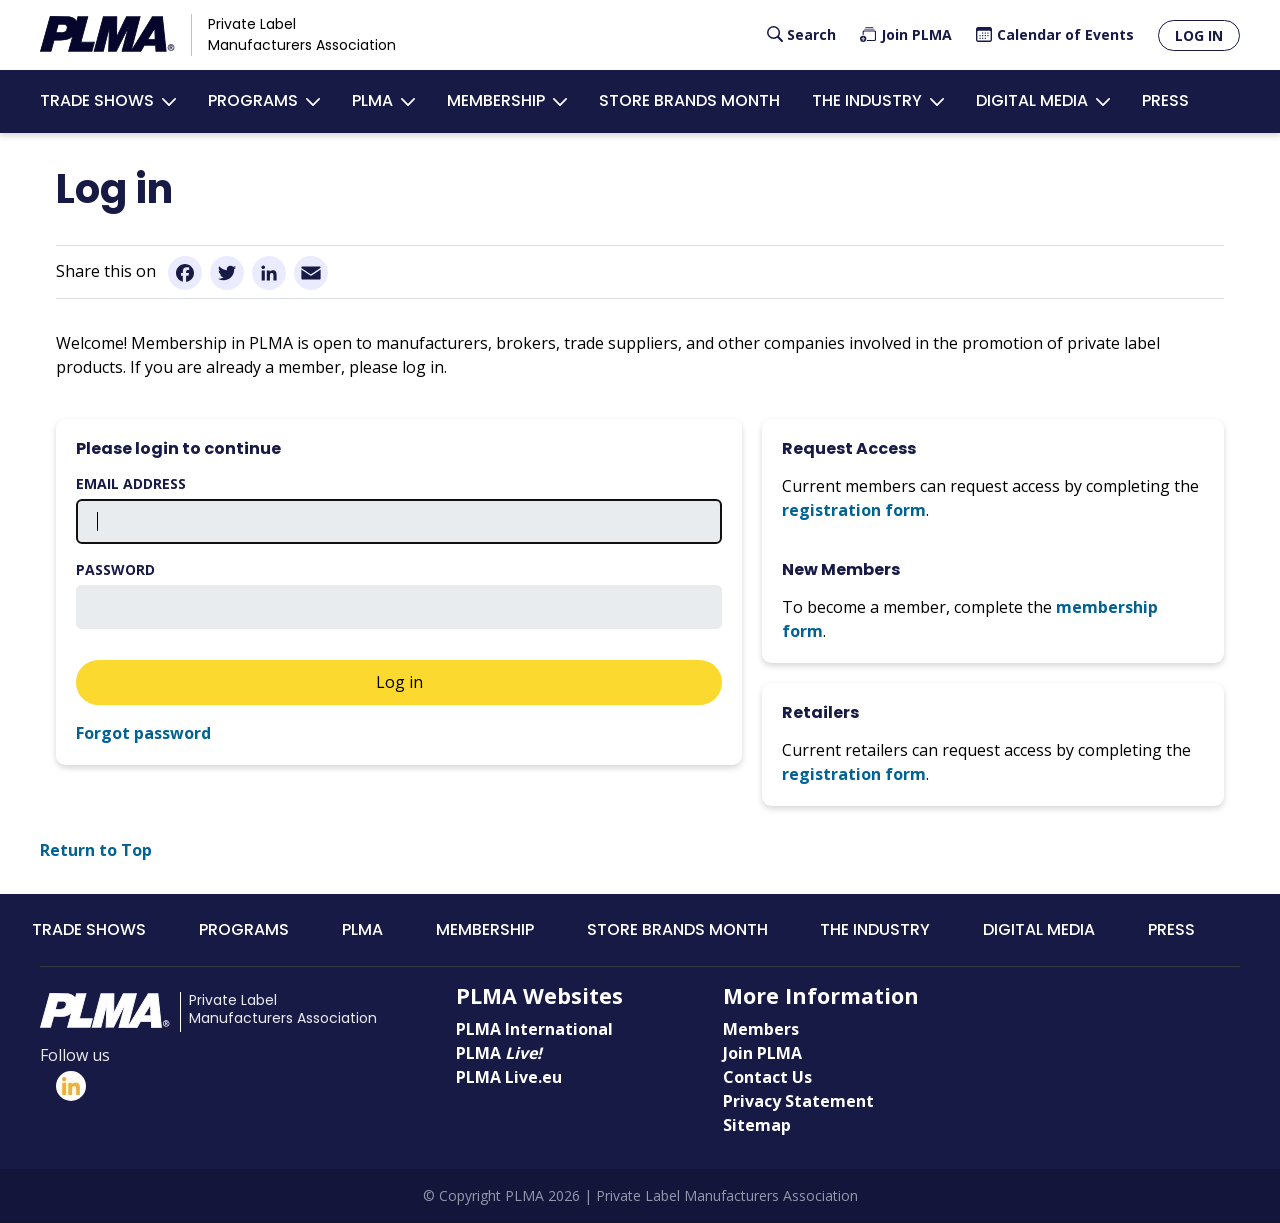 The image size is (1280, 1223). What do you see at coordinates (916, 34) in the screenshot?
I see `Join PLMA` at bounding box center [916, 34].